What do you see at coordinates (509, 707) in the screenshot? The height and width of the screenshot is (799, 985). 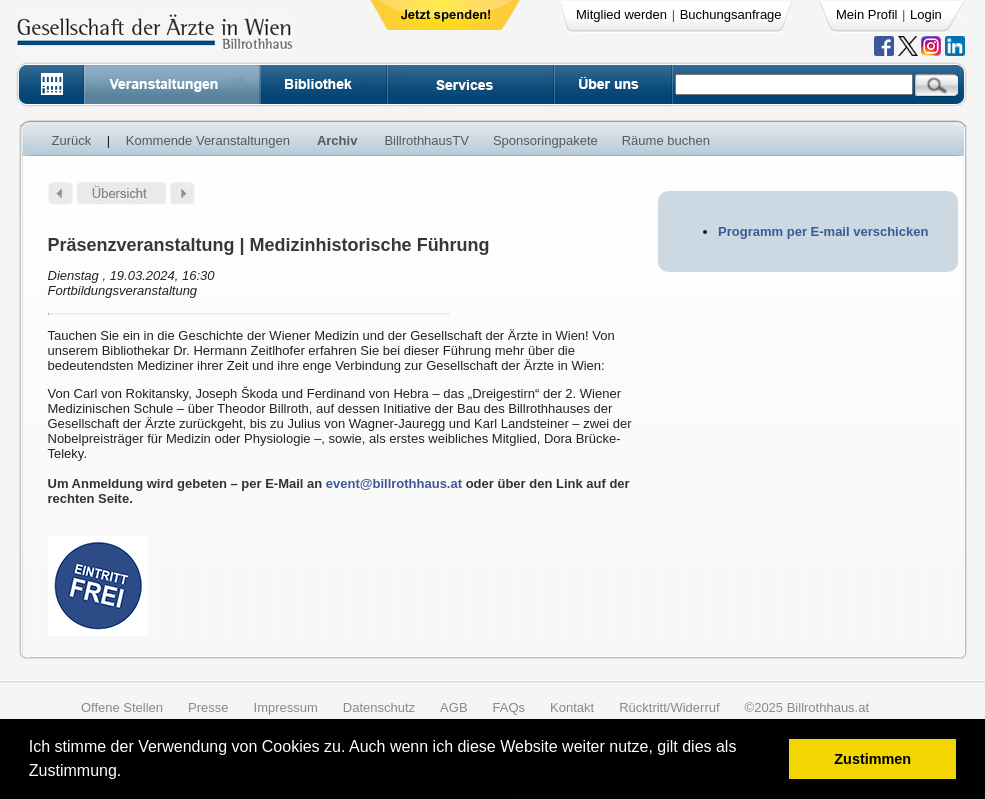 I see `FAQs` at bounding box center [509, 707].